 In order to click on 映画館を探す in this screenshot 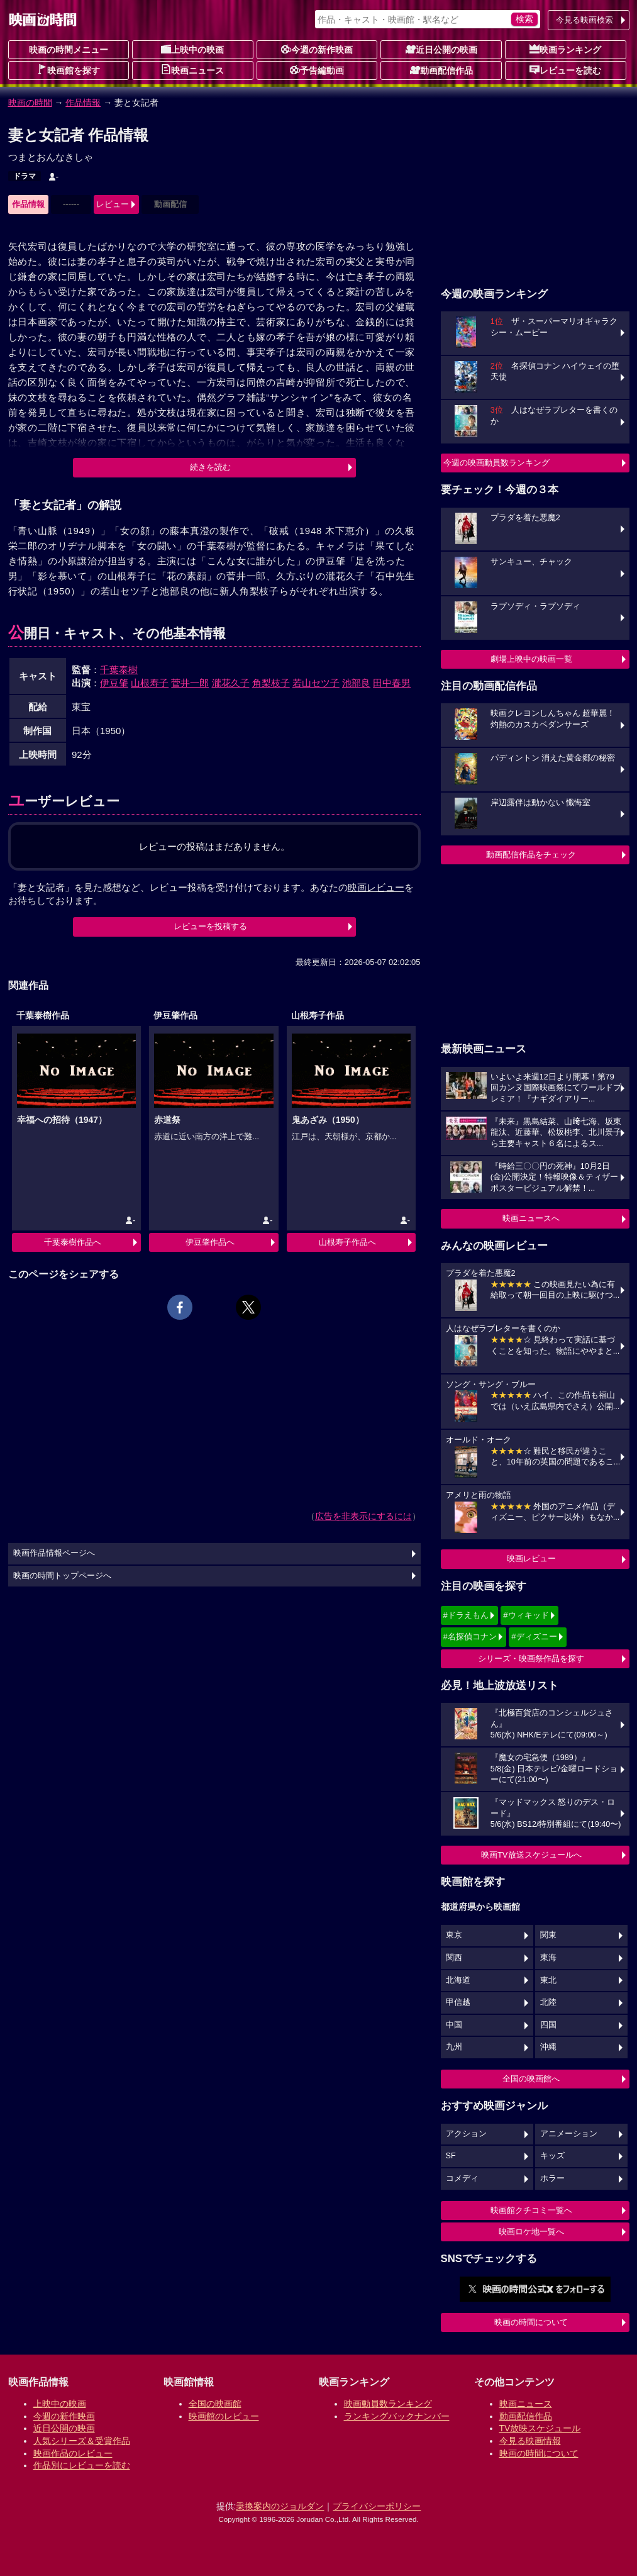, I will do `click(68, 69)`.